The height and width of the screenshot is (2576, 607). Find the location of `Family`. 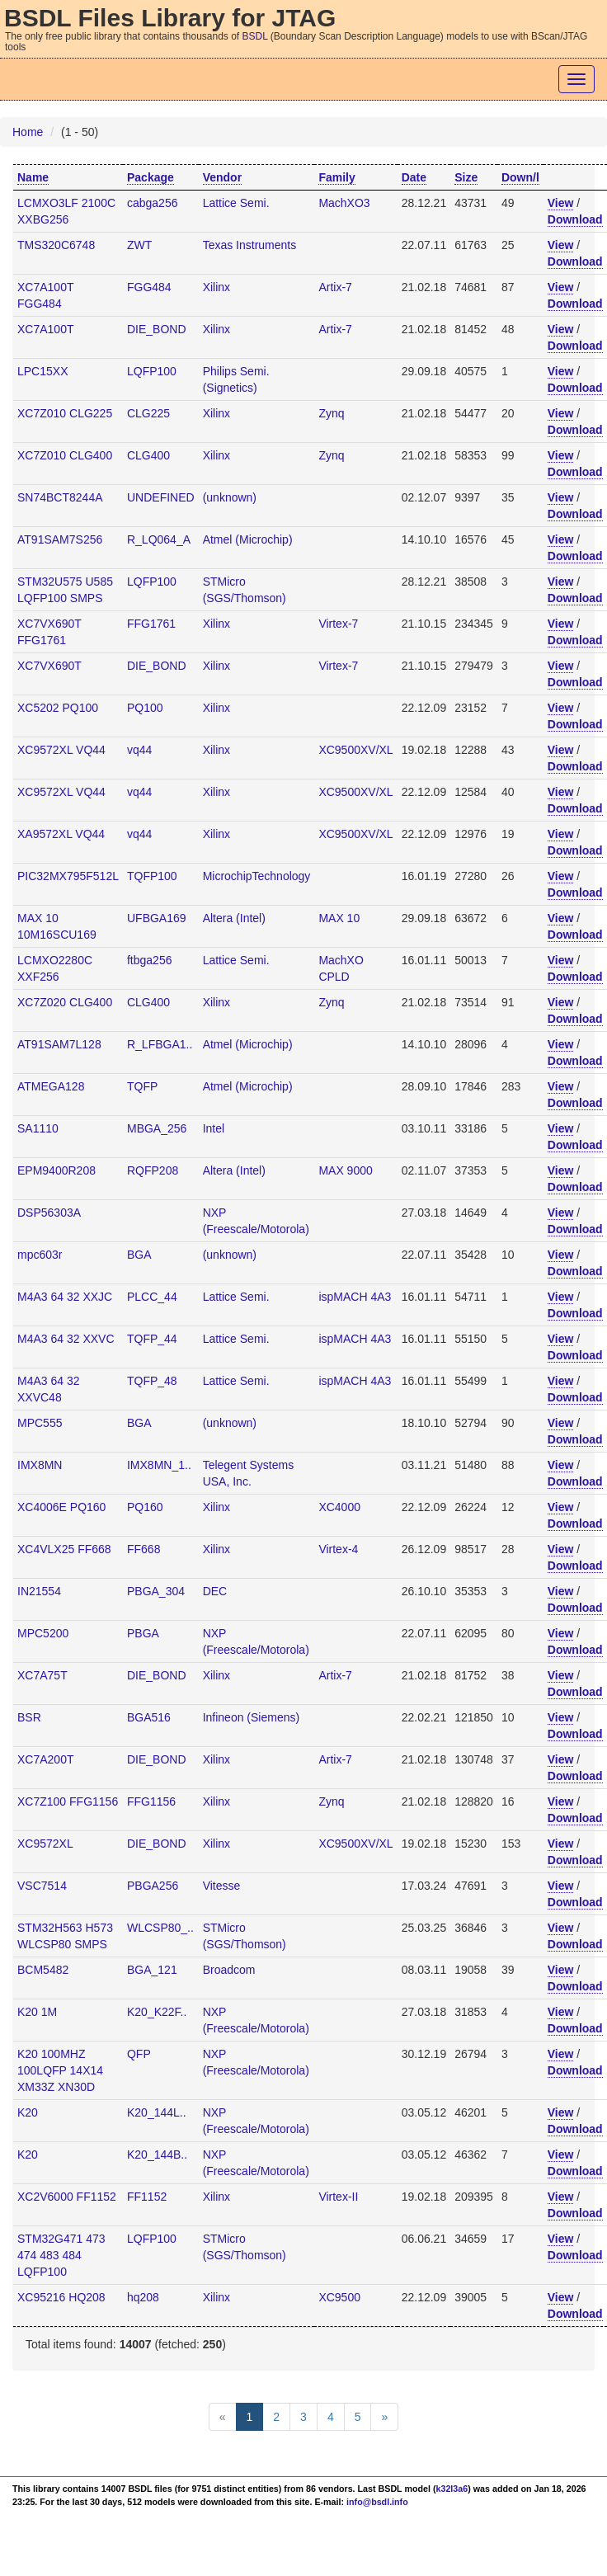

Family is located at coordinates (336, 177).